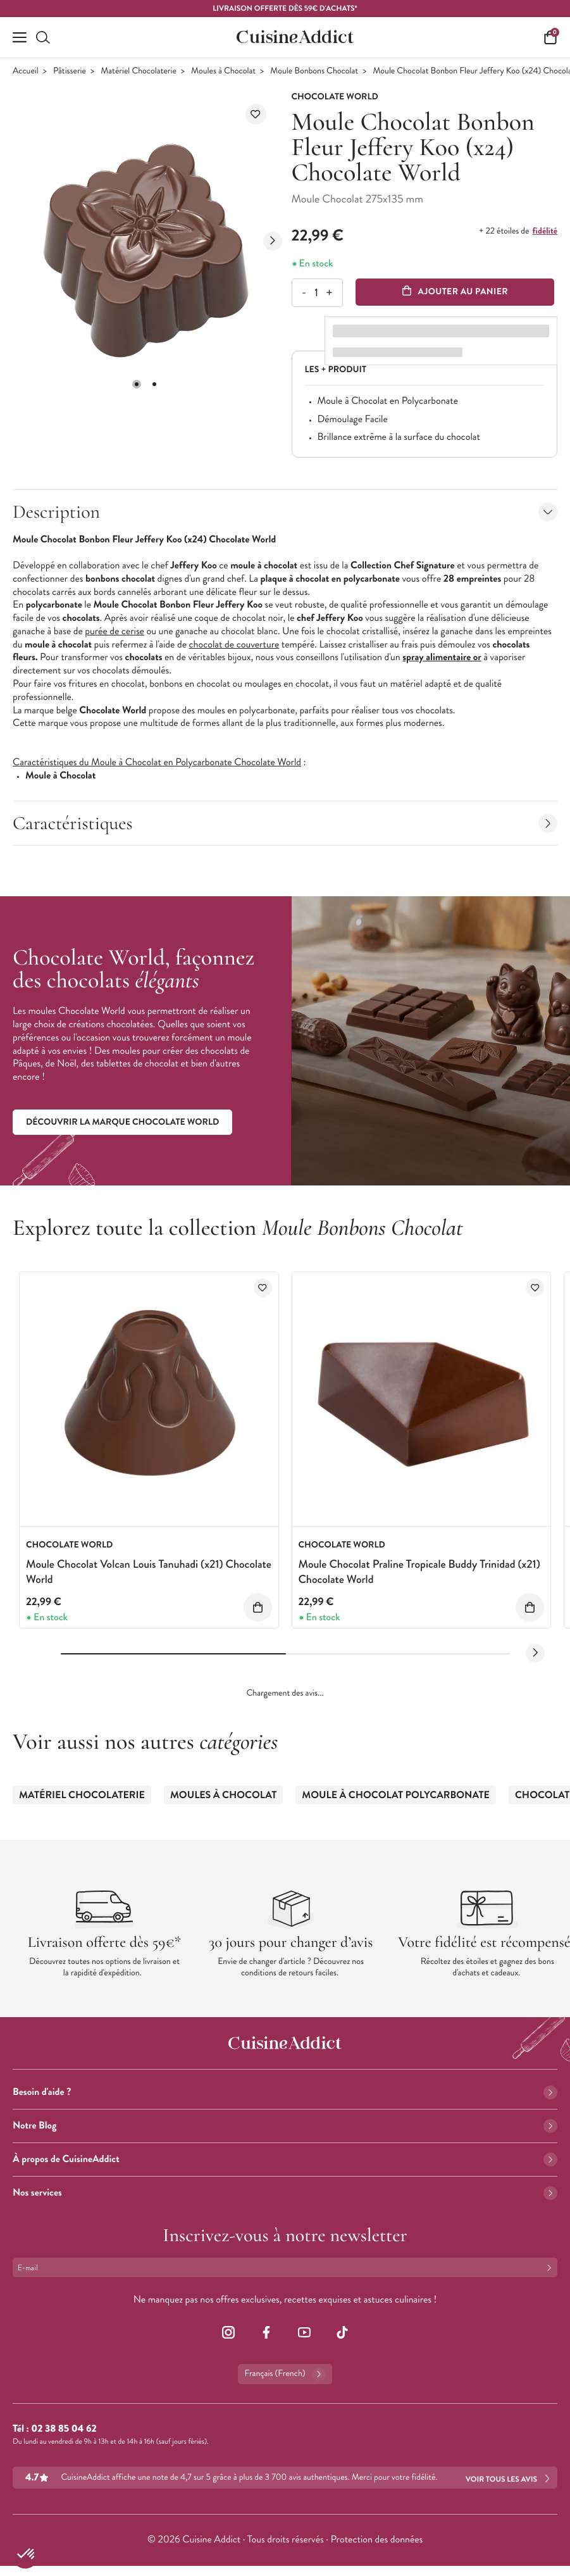 Image resolution: width=570 pixels, height=2576 pixels. Describe the element at coordinates (285, 2092) in the screenshot. I see `Besoin d'aide ?` at that location.